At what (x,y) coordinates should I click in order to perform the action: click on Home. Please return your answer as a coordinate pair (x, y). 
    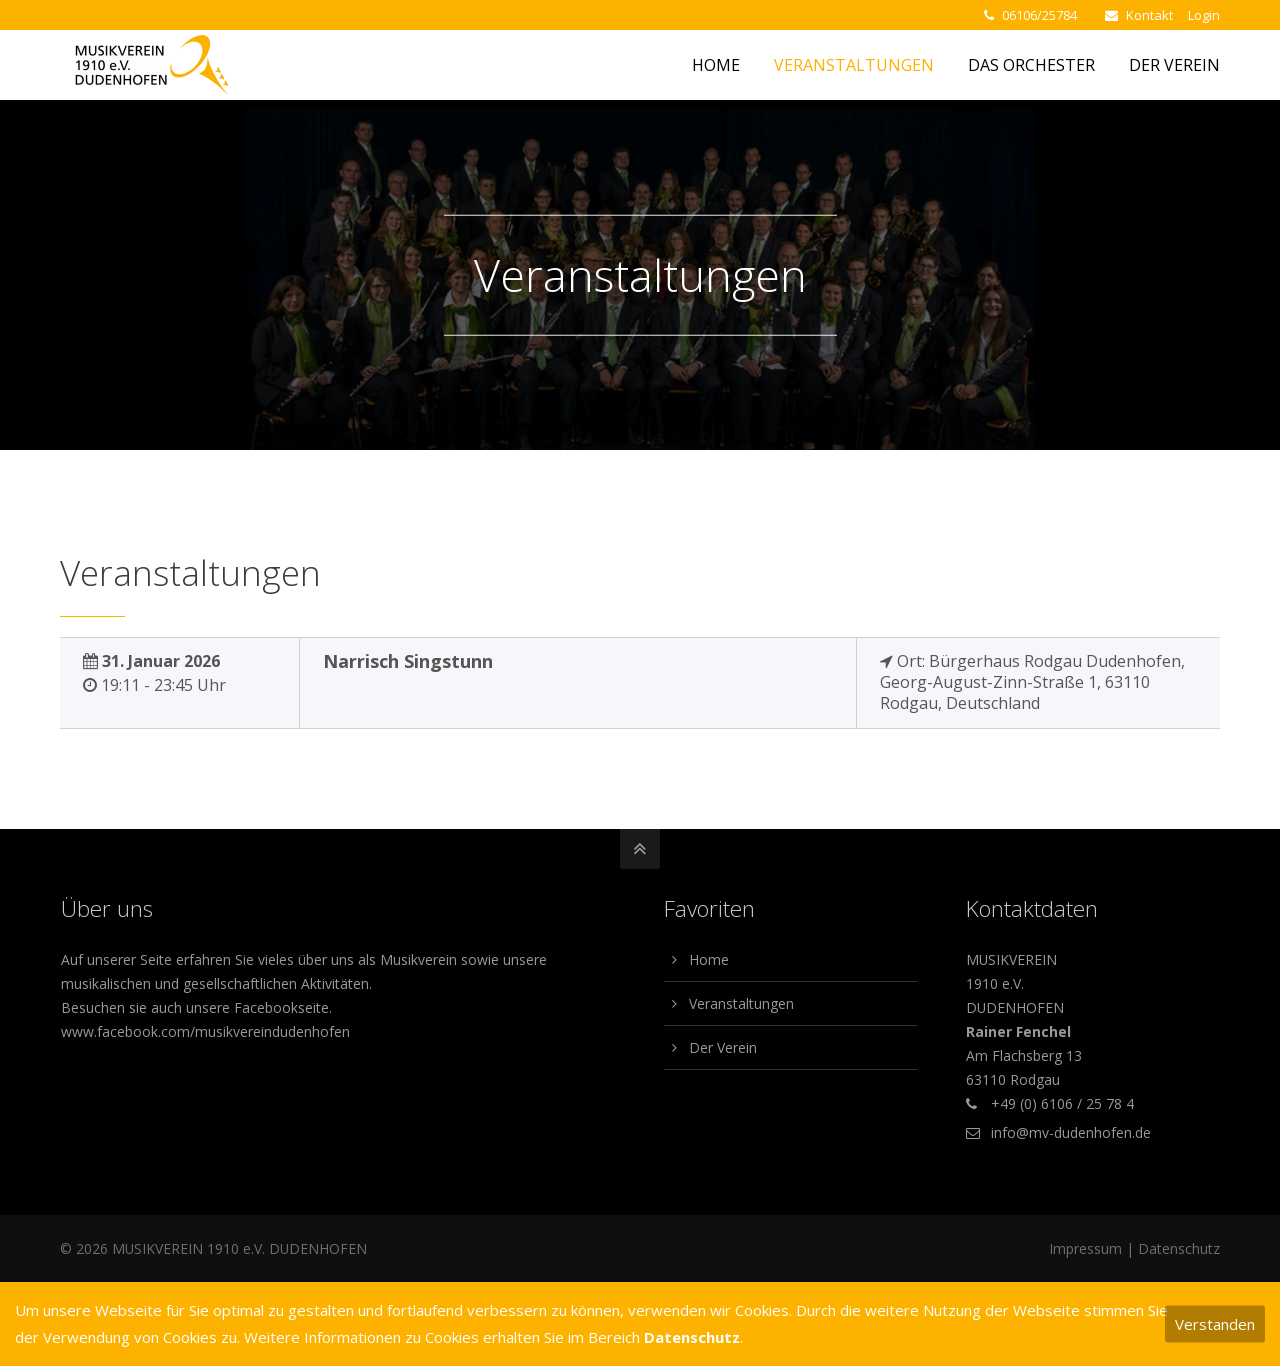
    Looking at the image, I should click on (709, 959).